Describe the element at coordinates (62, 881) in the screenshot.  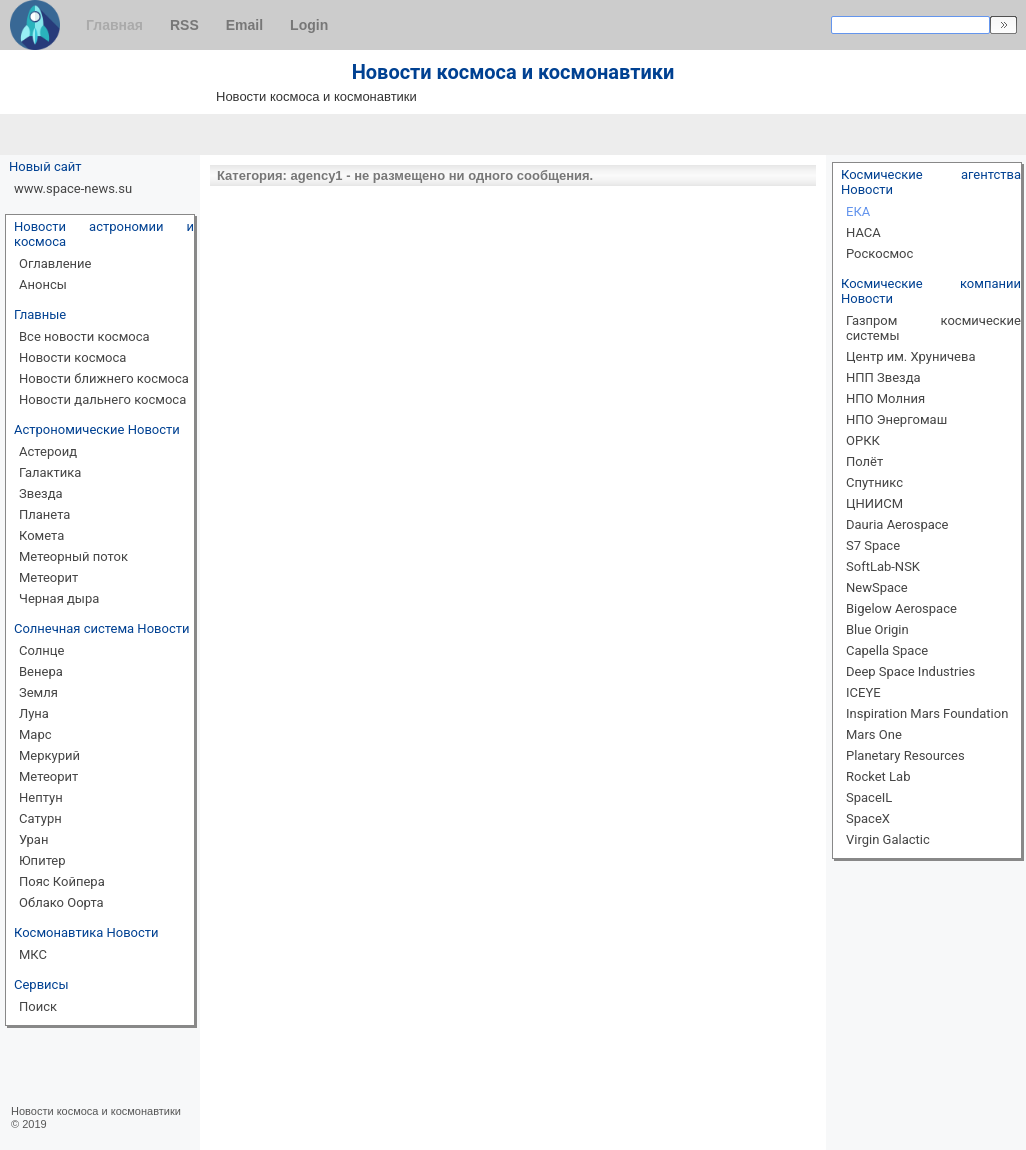
I see `Пояс Койпера` at that location.